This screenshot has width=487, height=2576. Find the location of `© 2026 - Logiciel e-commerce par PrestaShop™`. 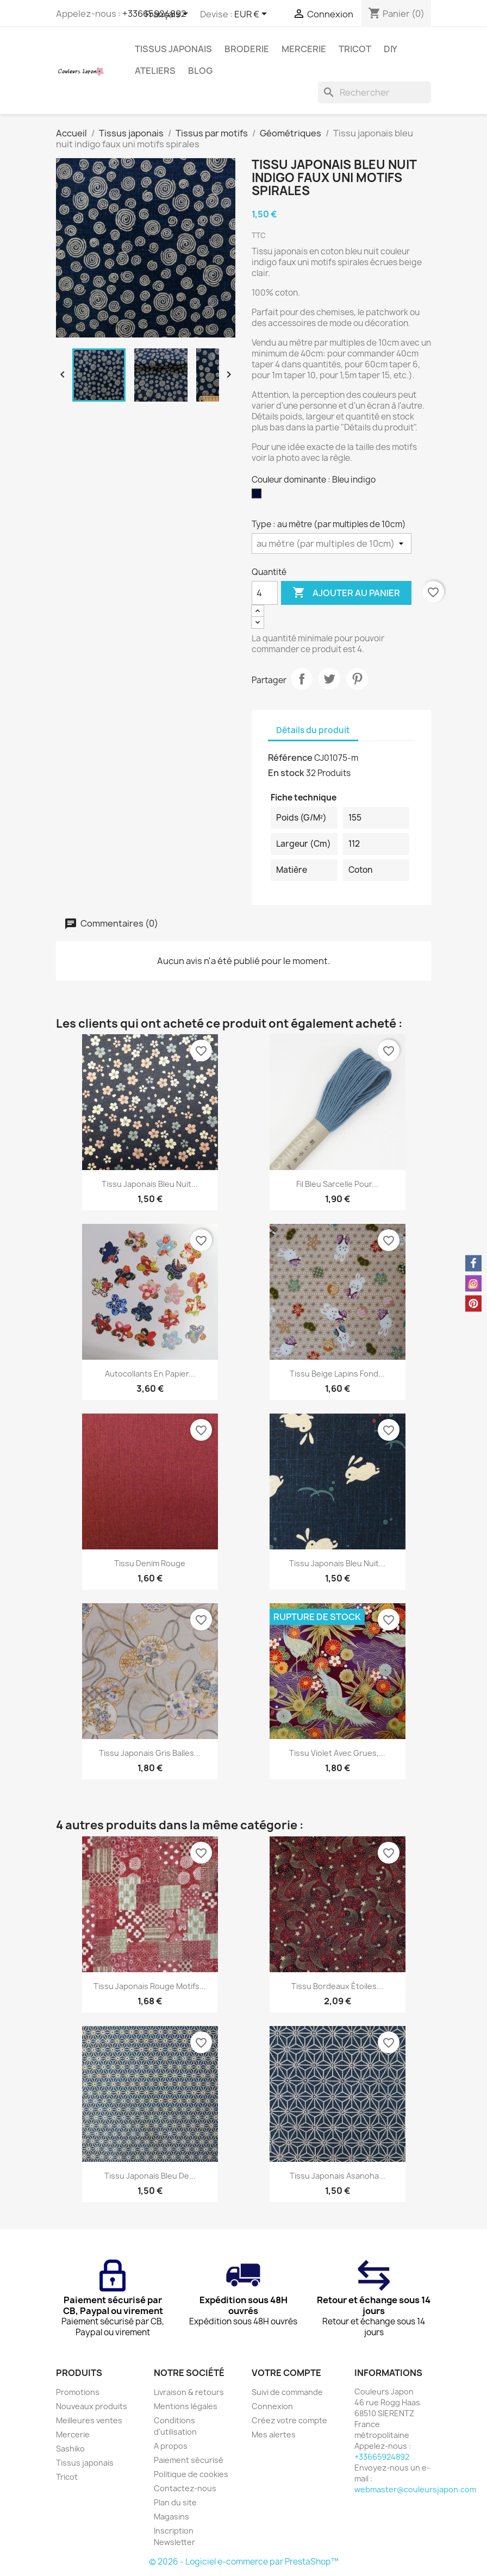

© 2026 - Logiciel e-commerce par PrestaShop™ is located at coordinates (244, 2561).